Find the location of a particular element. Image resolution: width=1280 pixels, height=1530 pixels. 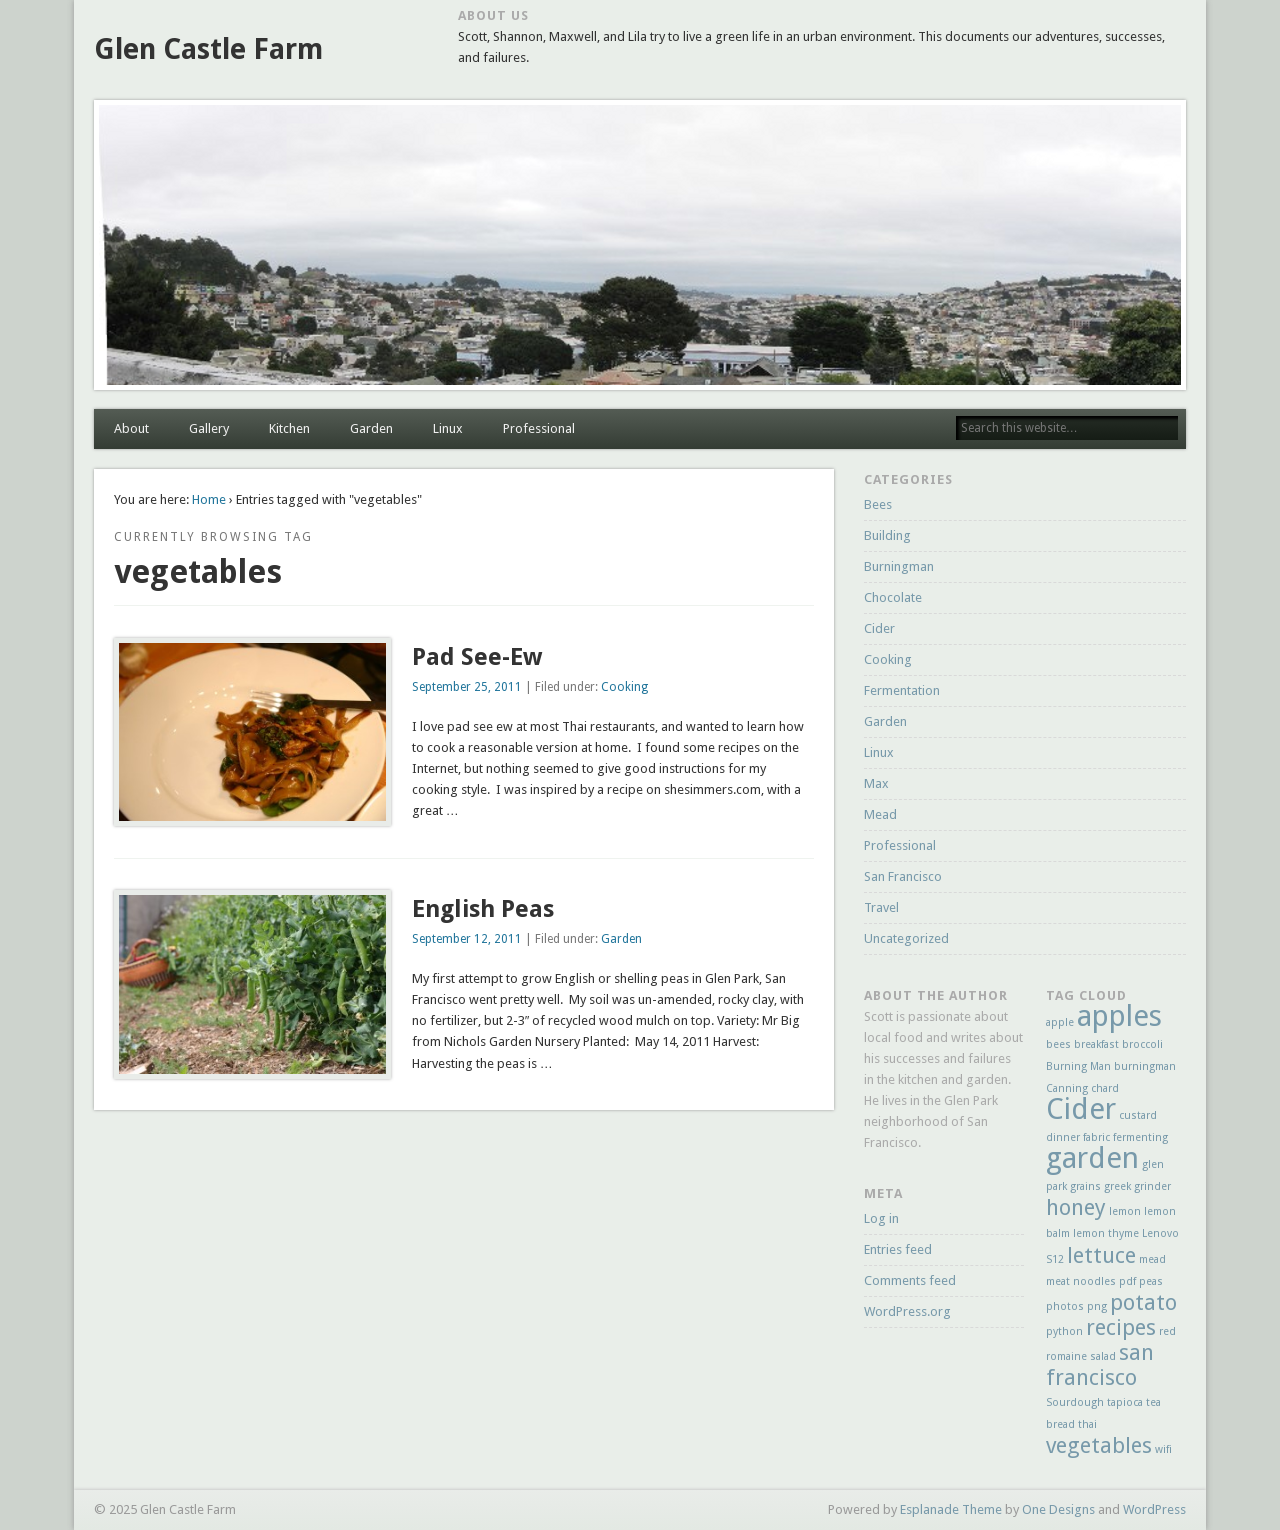

chard [chard (1 item)] is located at coordinates (1105, 1088).